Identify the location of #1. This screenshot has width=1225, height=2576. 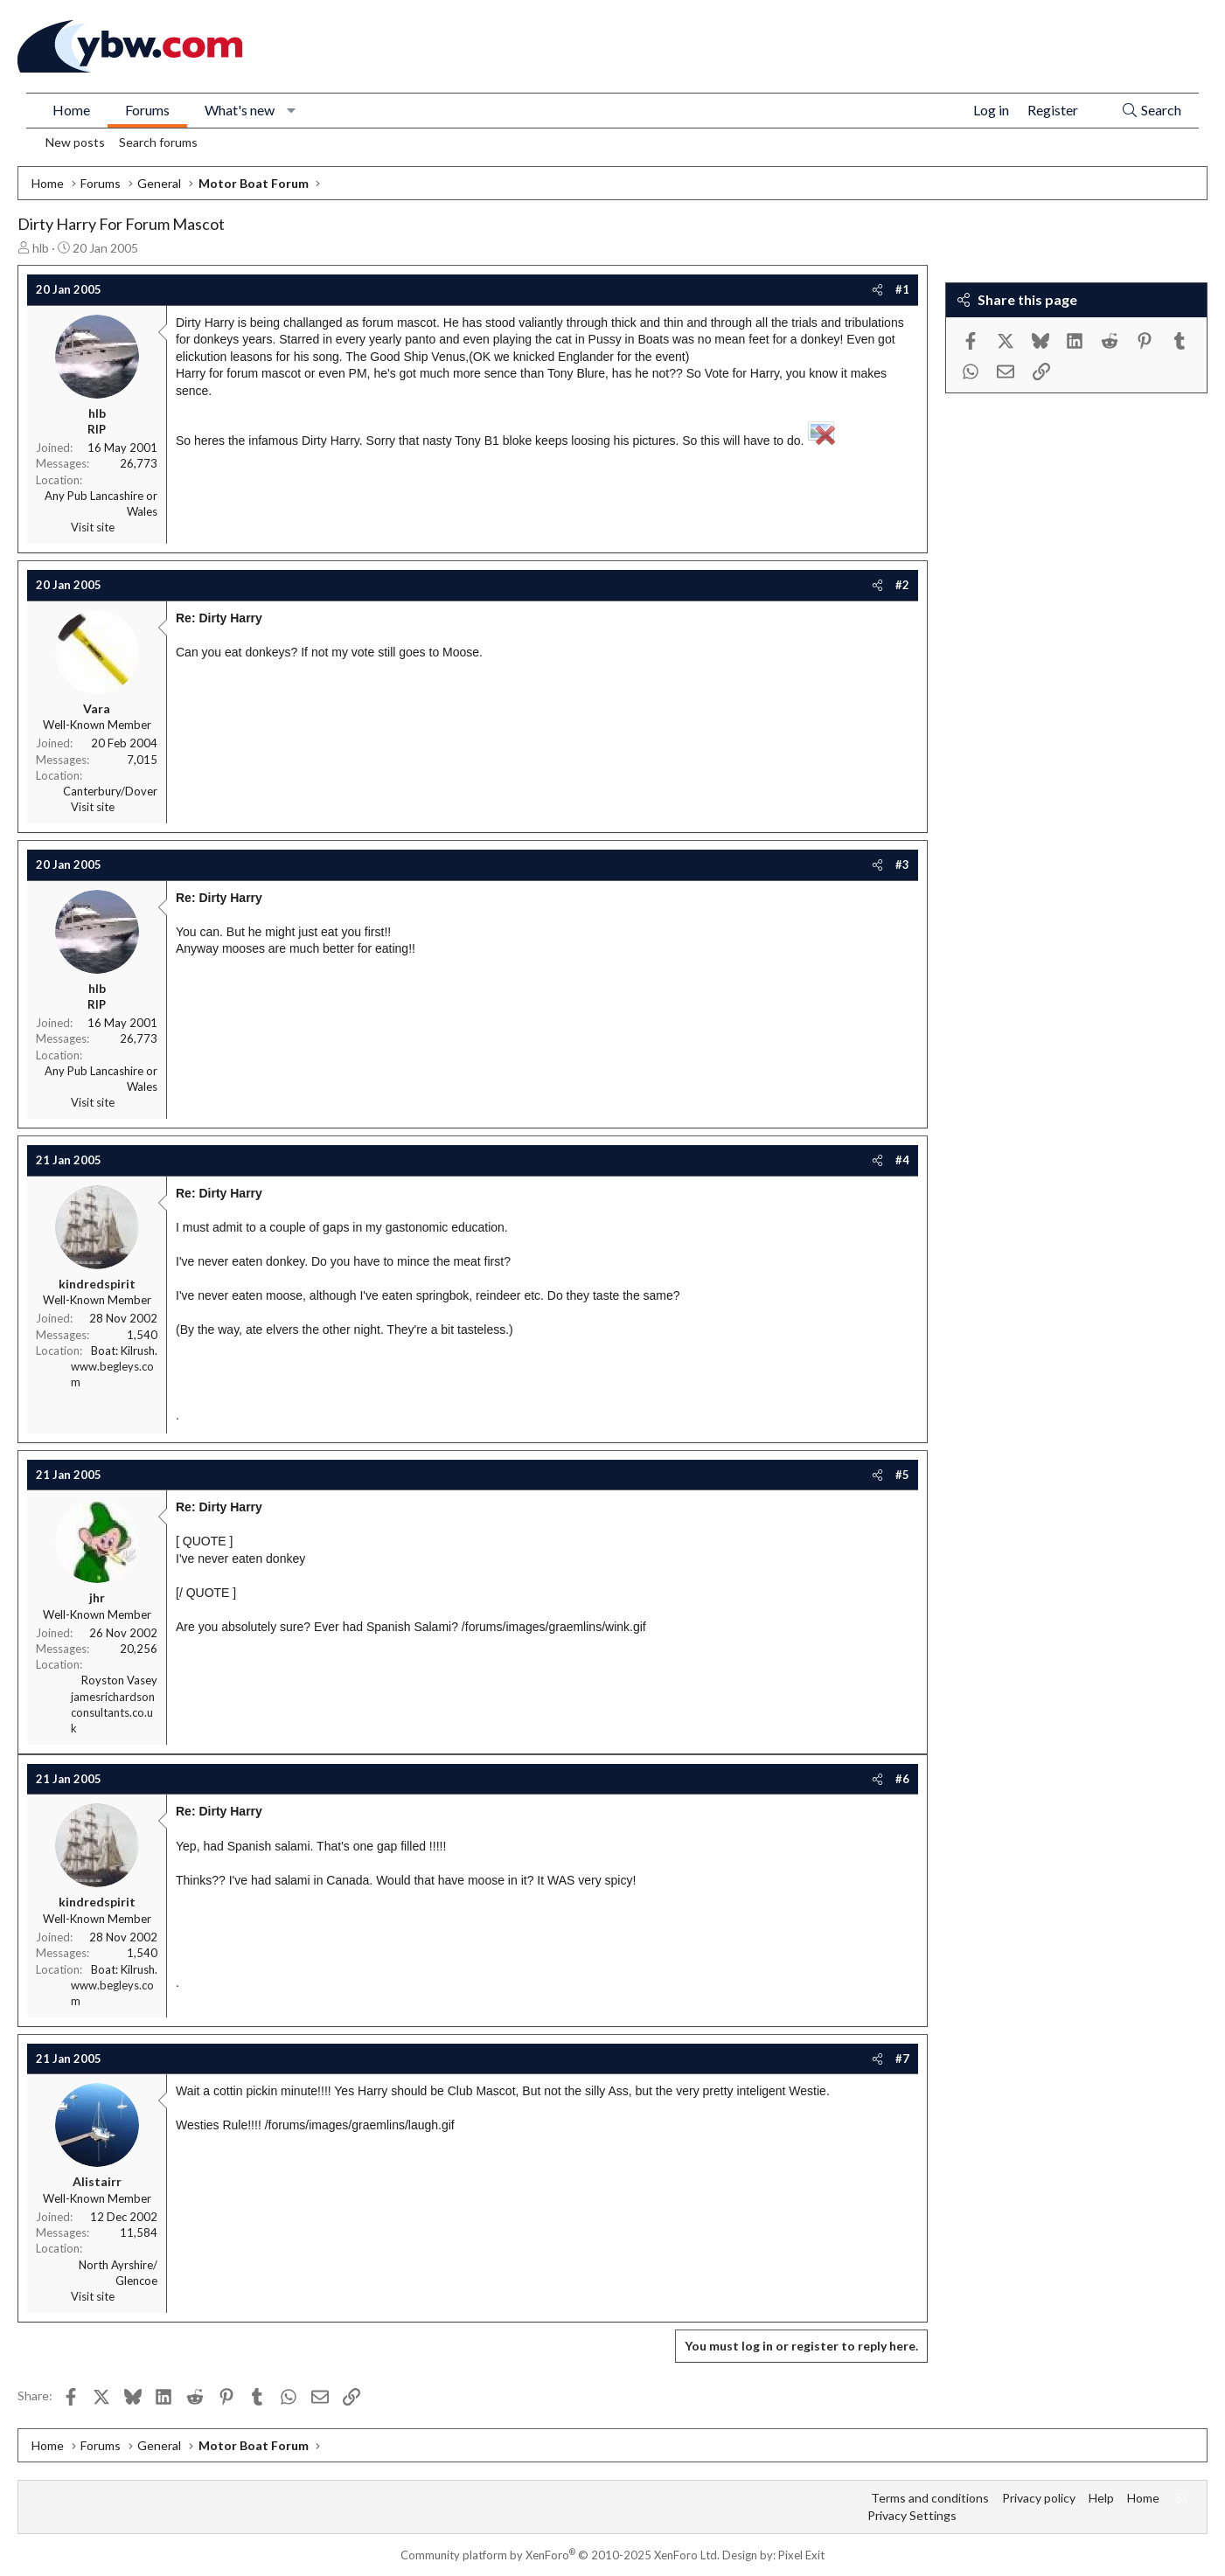
(902, 289).